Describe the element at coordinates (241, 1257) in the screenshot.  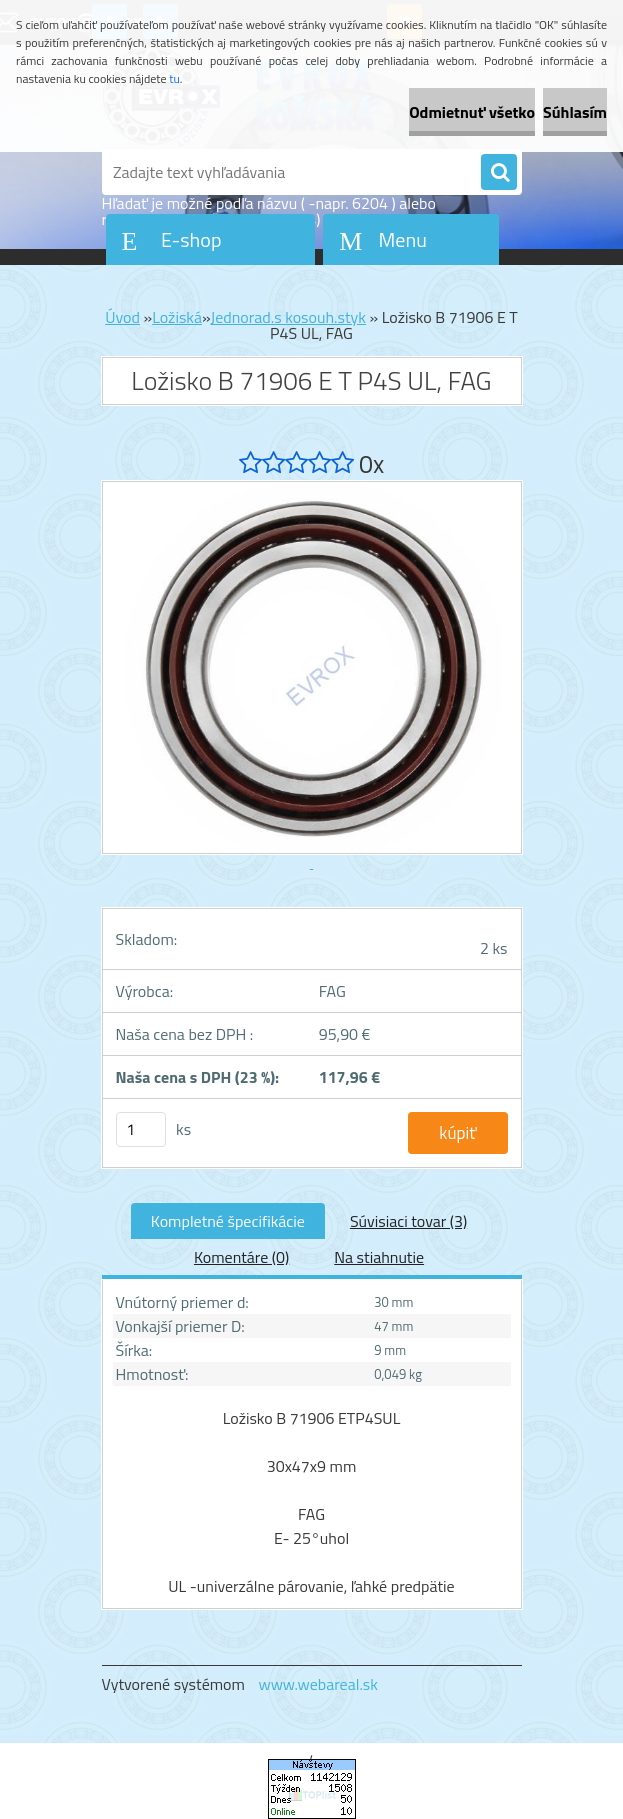
I see `Komentáre (0)` at that location.